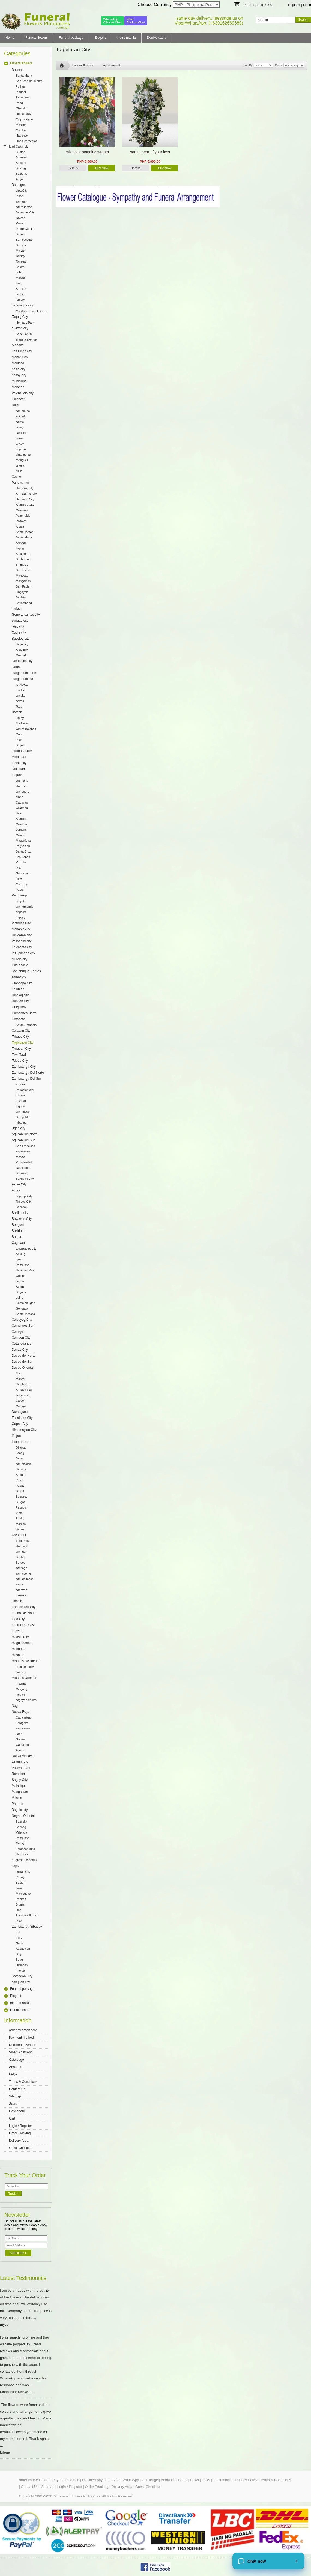 The width and height of the screenshot is (311, 2576). What do you see at coordinates (16, 477) in the screenshot?
I see `Cavite` at bounding box center [16, 477].